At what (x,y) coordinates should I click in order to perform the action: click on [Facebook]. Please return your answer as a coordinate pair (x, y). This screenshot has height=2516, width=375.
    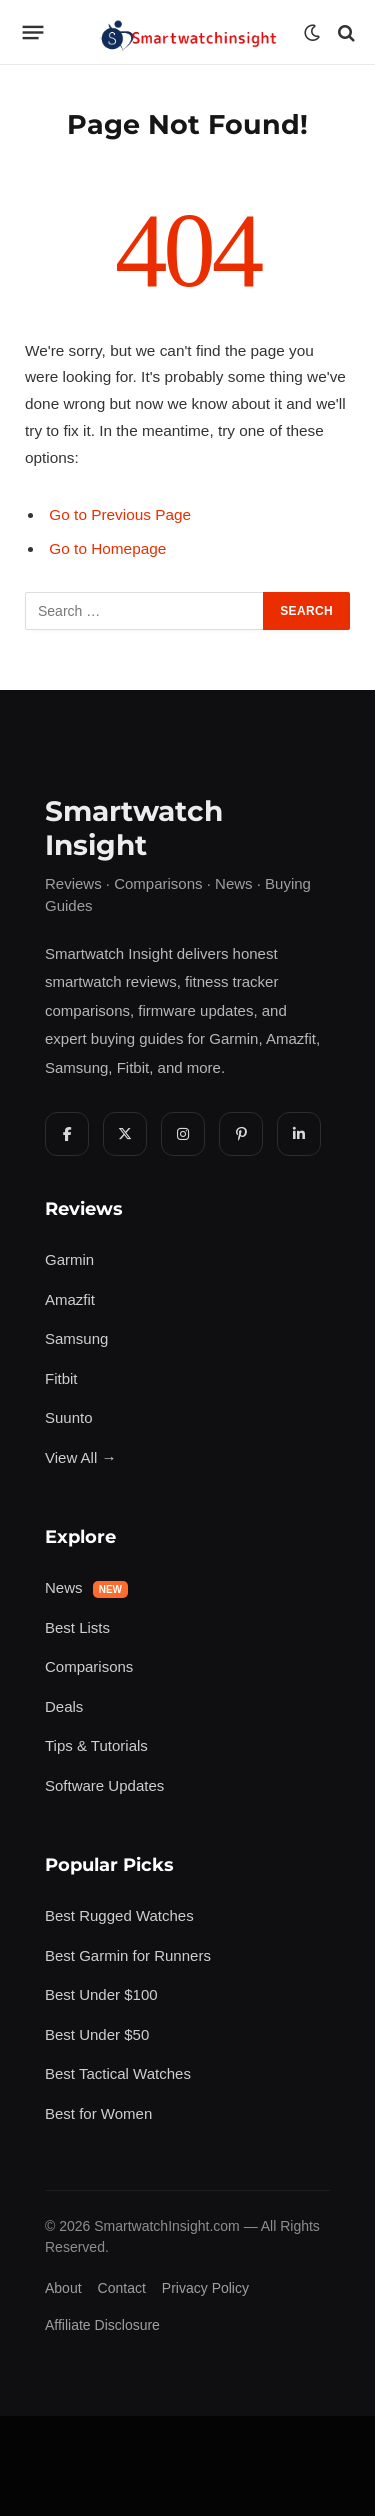
    Looking at the image, I should click on (67, 1134).